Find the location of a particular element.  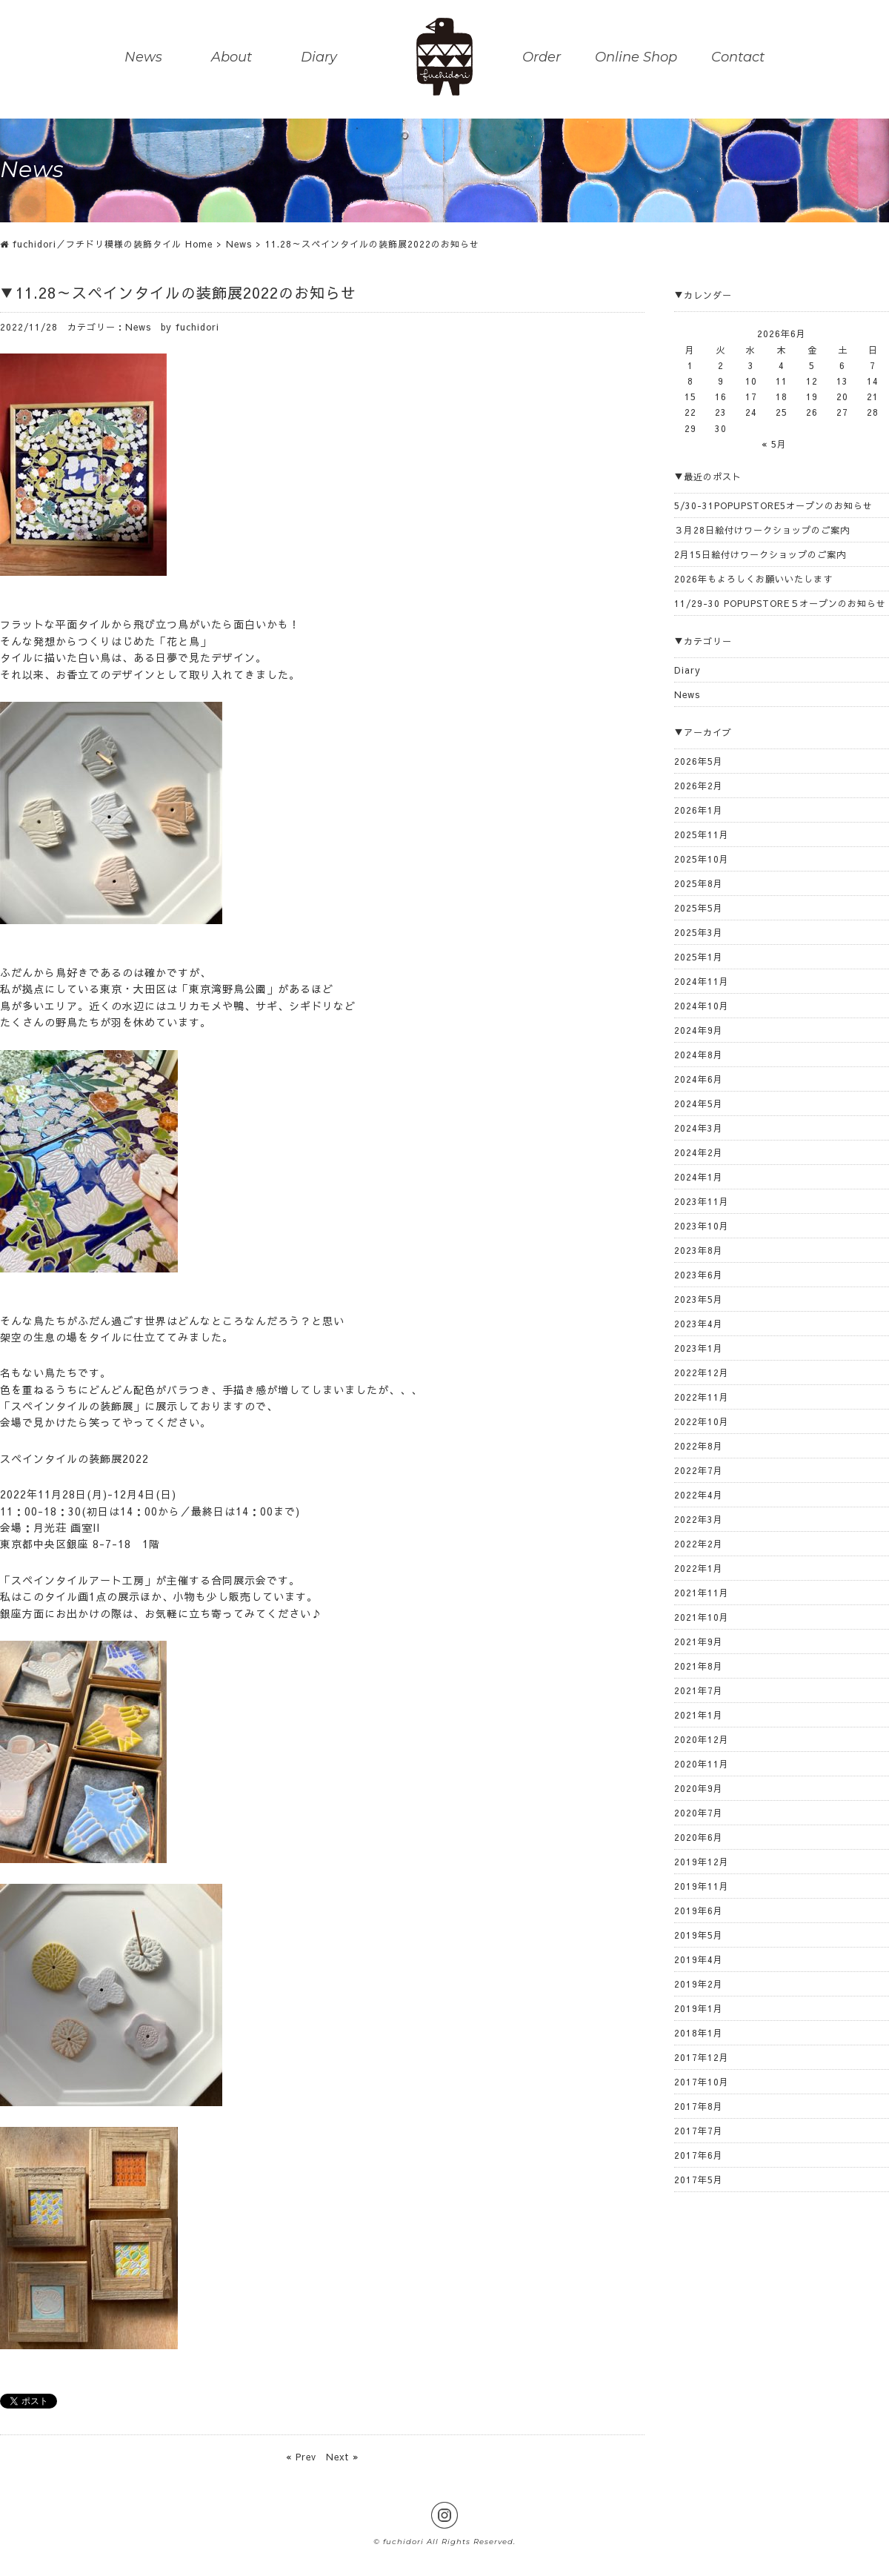

2025年10月 is located at coordinates (701, 859).